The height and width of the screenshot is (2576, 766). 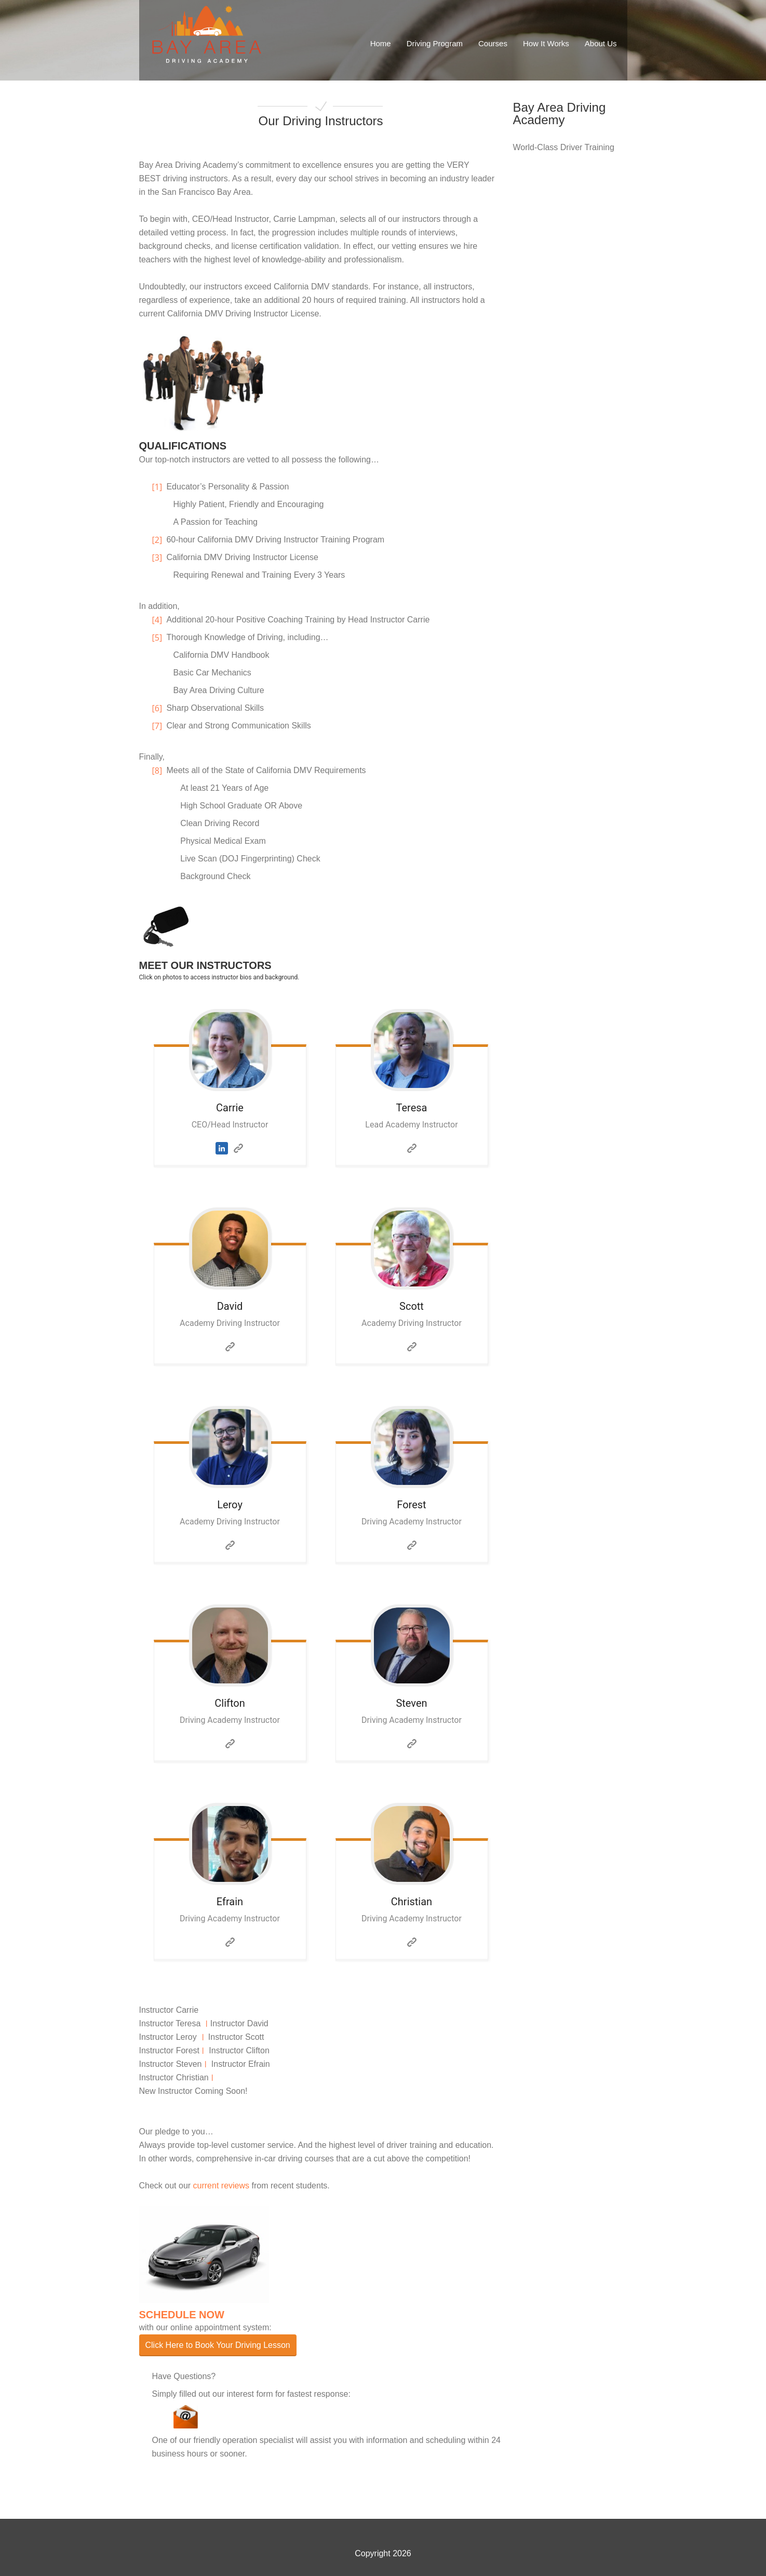 What do you see at coordinates (170, 2064) in the screenshot?
I see `Instructor Steven` at bounding box center [170, 2064].